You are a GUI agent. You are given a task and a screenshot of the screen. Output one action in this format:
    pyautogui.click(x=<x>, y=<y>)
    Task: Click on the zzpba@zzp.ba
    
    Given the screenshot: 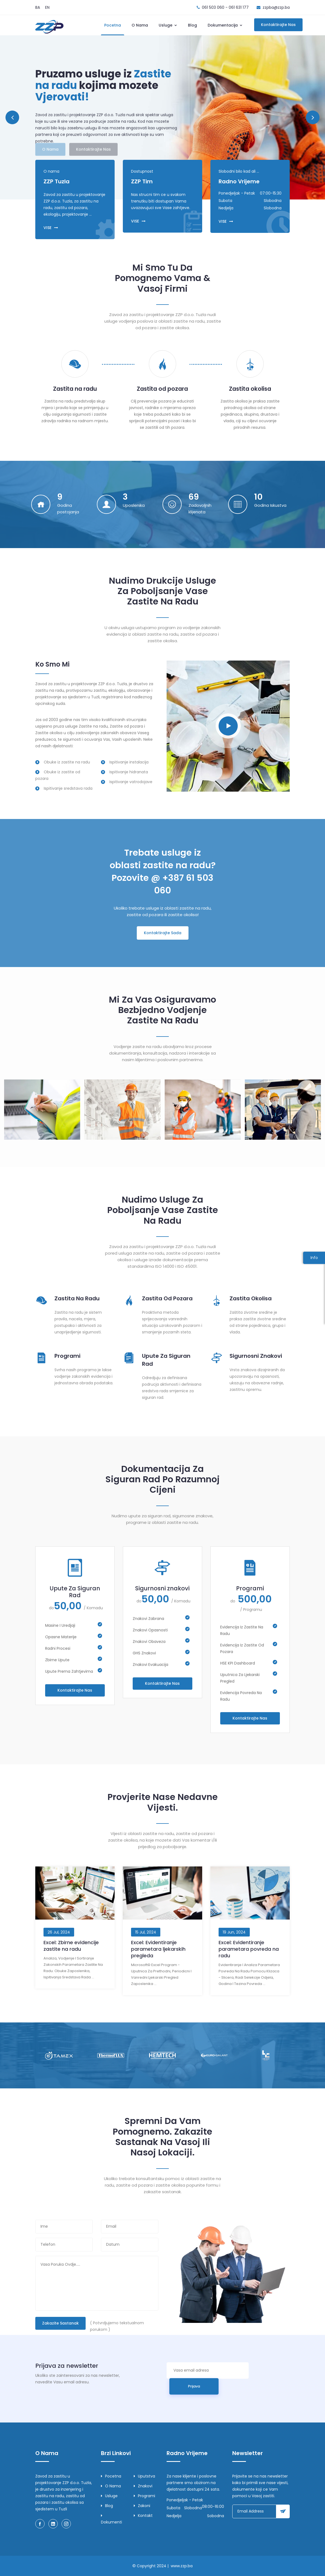 What is the action you would take?
    pyautogui.click(x=276, y=7)
    